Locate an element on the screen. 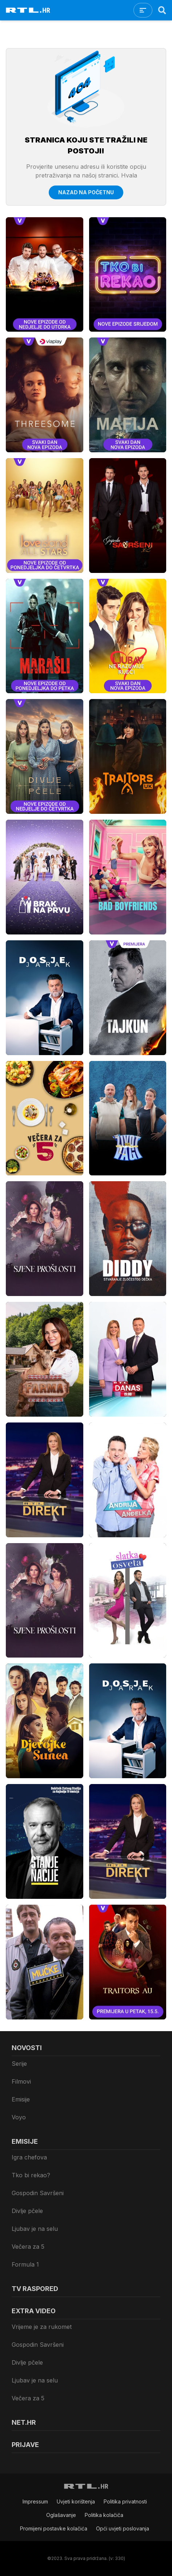  Gospodin Savršeni is located at coordinates (38, 2193).